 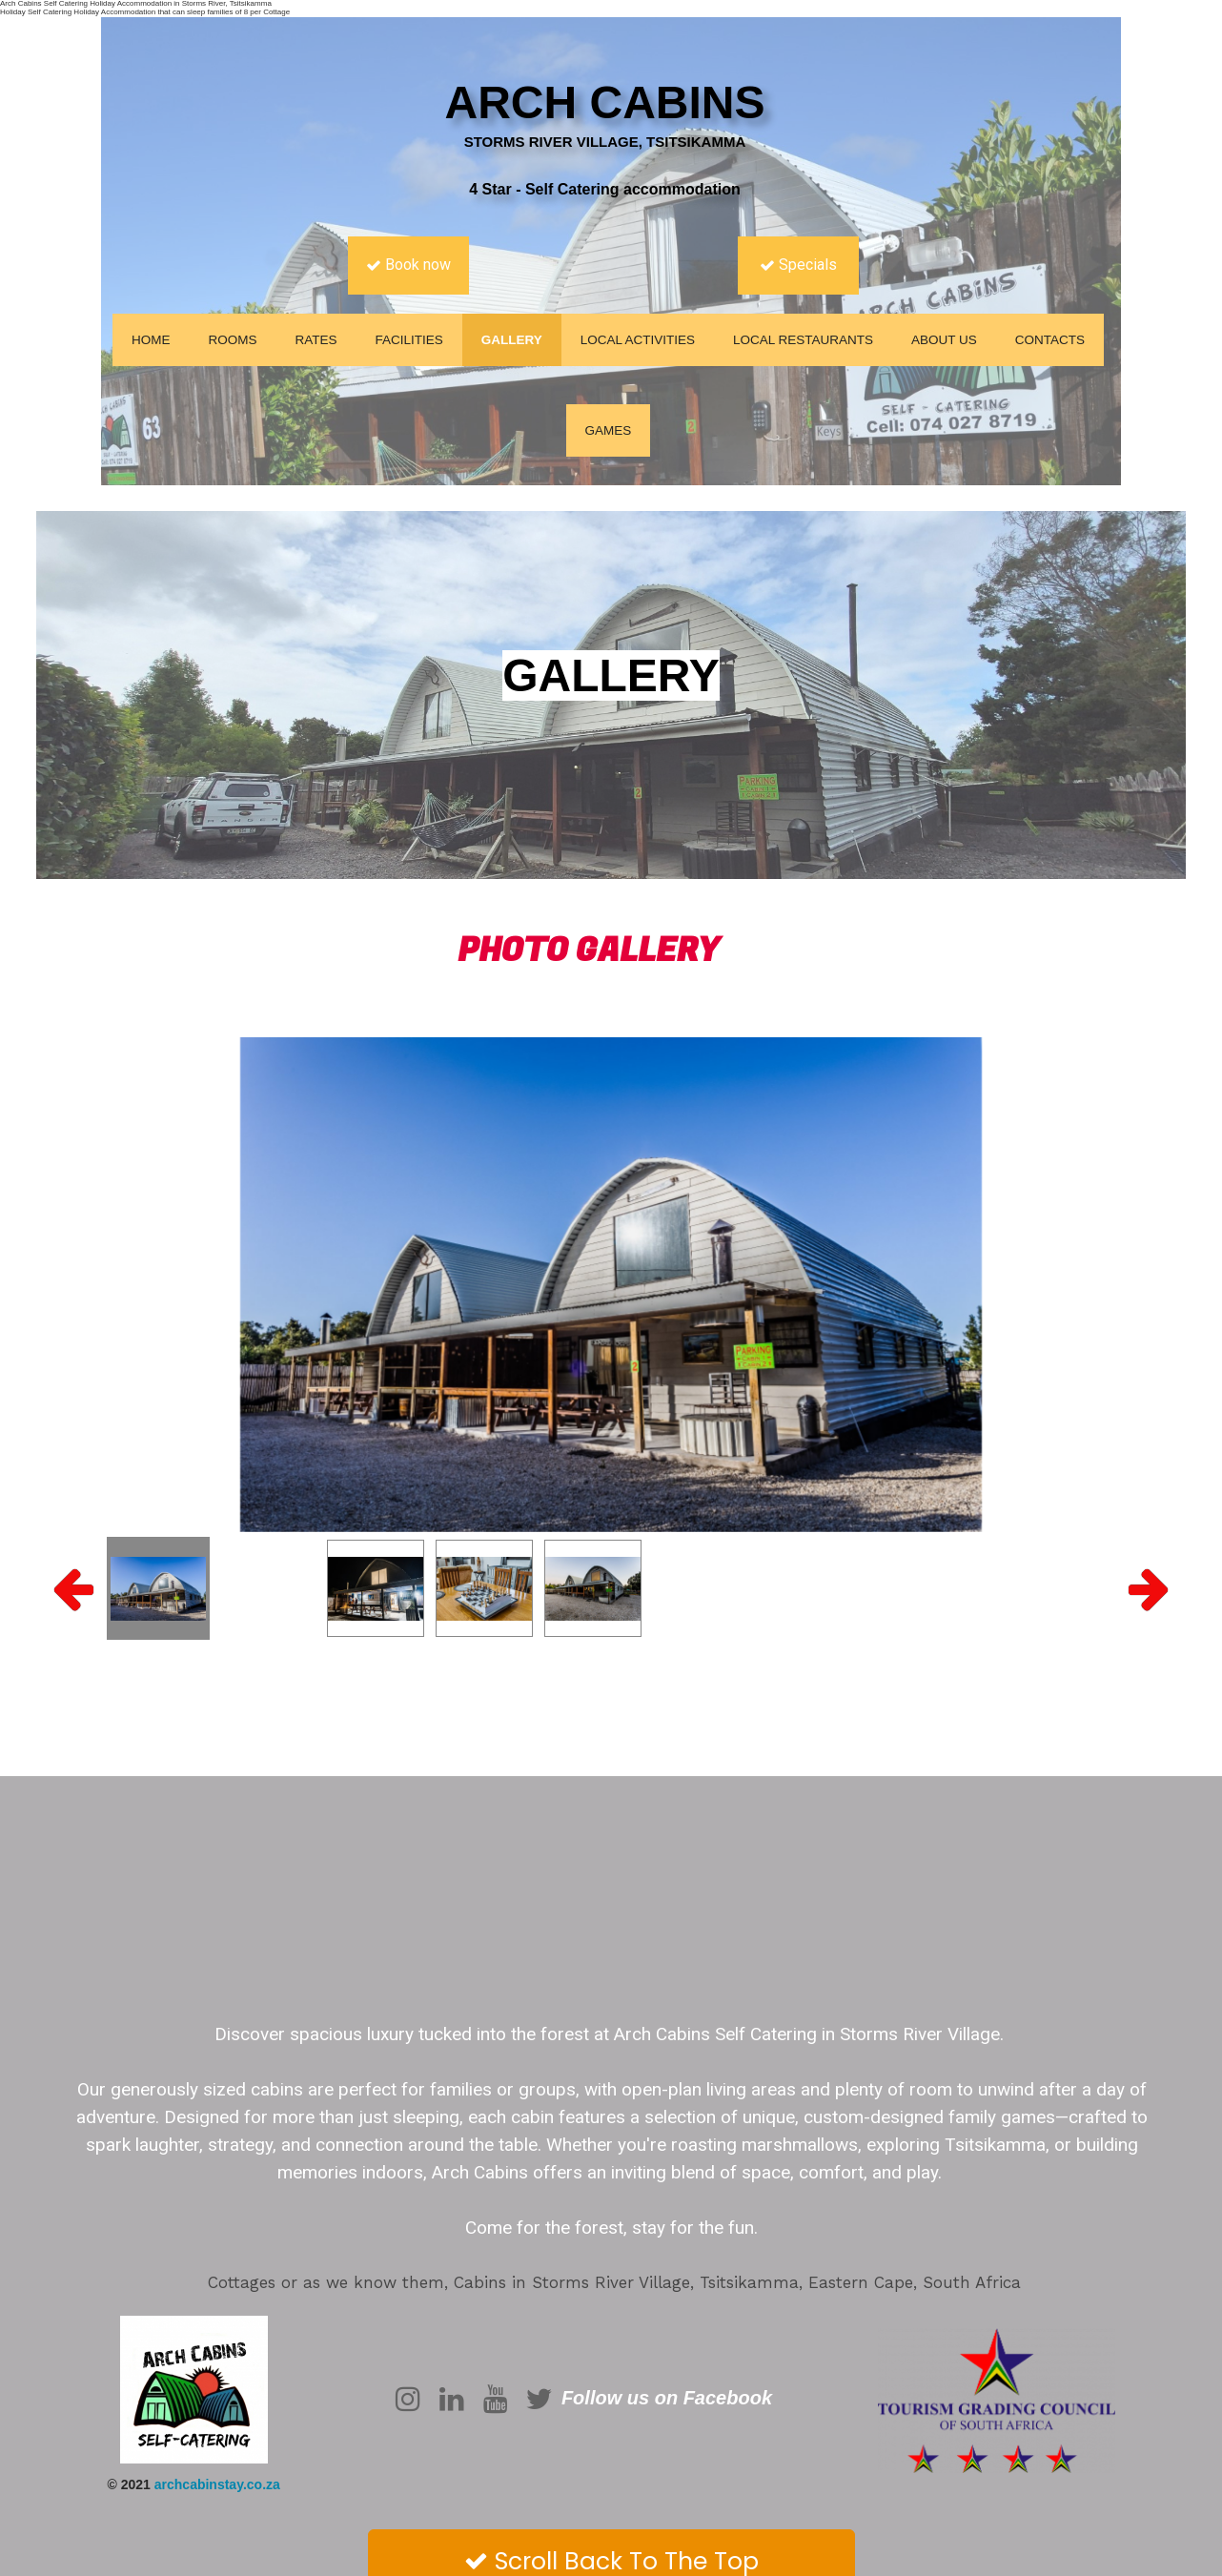 What do you see at coordinates (666, 2397) in the screenshot?
I see `Follow us on Facebook` at bounding box center [666, 2397].